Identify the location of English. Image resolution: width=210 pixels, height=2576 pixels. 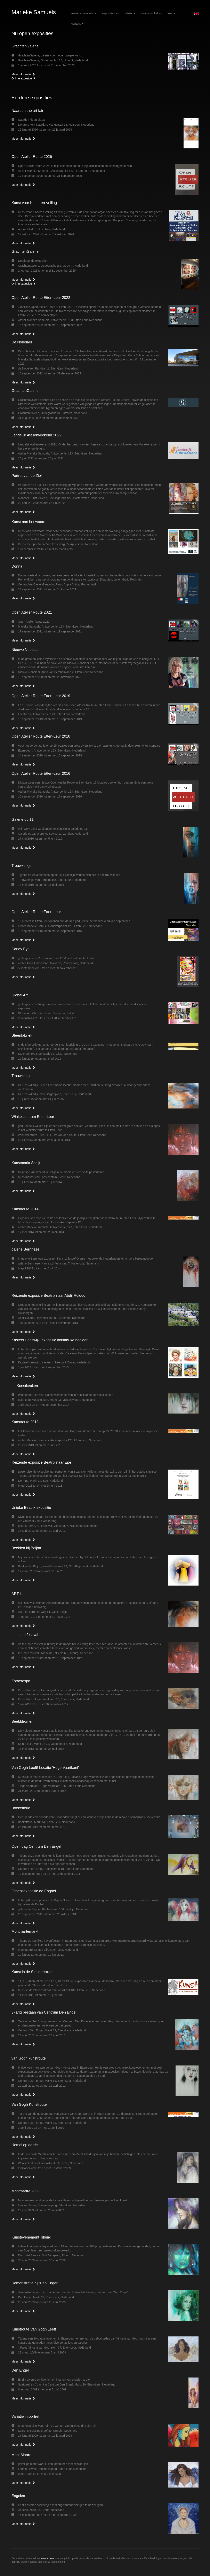
(196, 13).